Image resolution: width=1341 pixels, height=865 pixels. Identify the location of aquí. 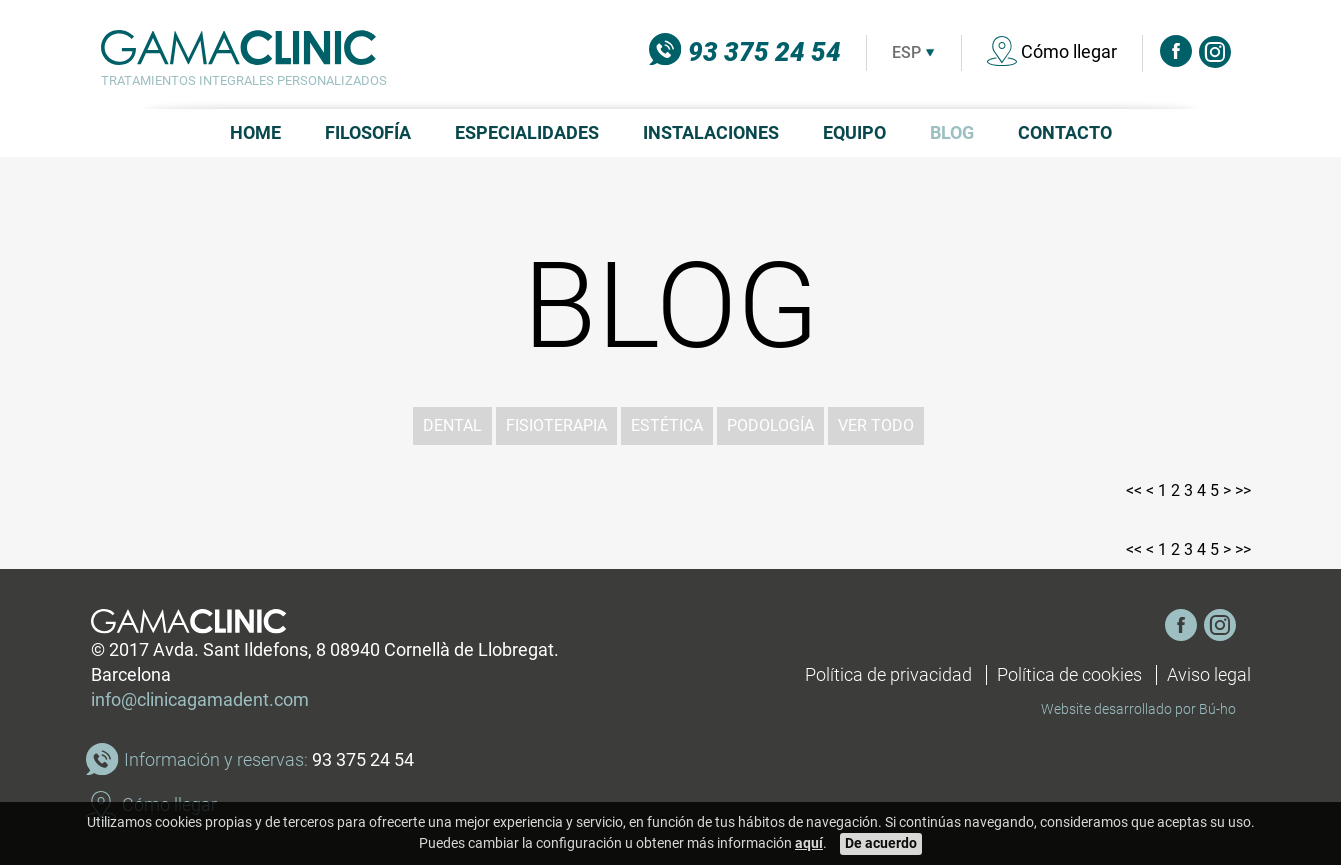
(809, 843).